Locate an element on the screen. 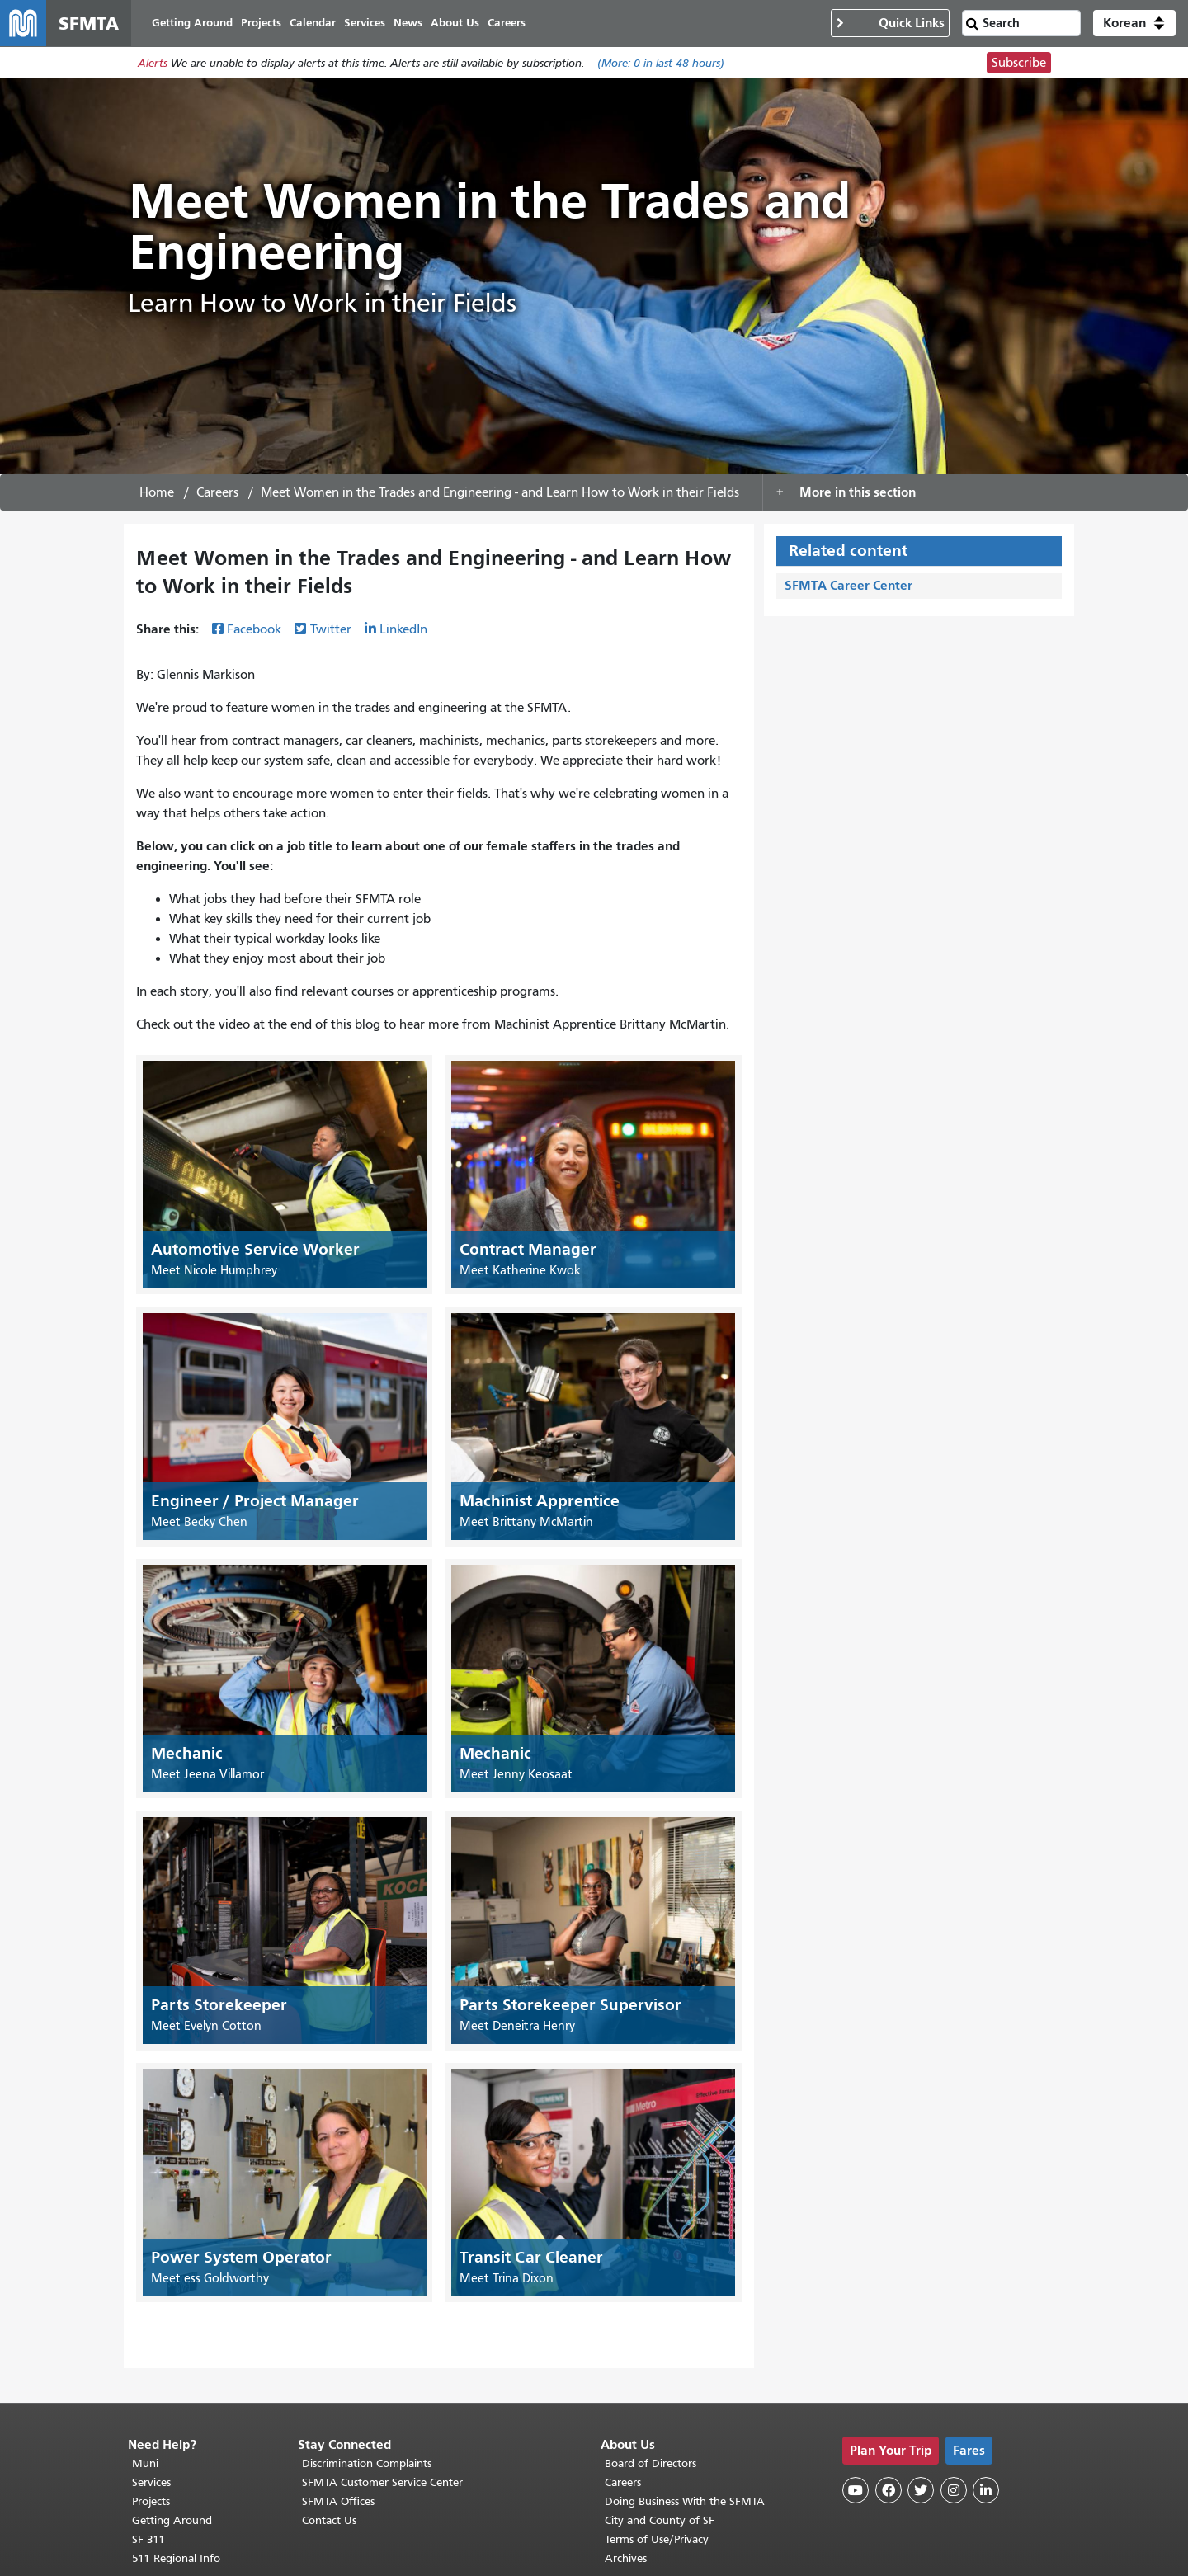  Services [menuitem] is located at coordinates (364, 23).